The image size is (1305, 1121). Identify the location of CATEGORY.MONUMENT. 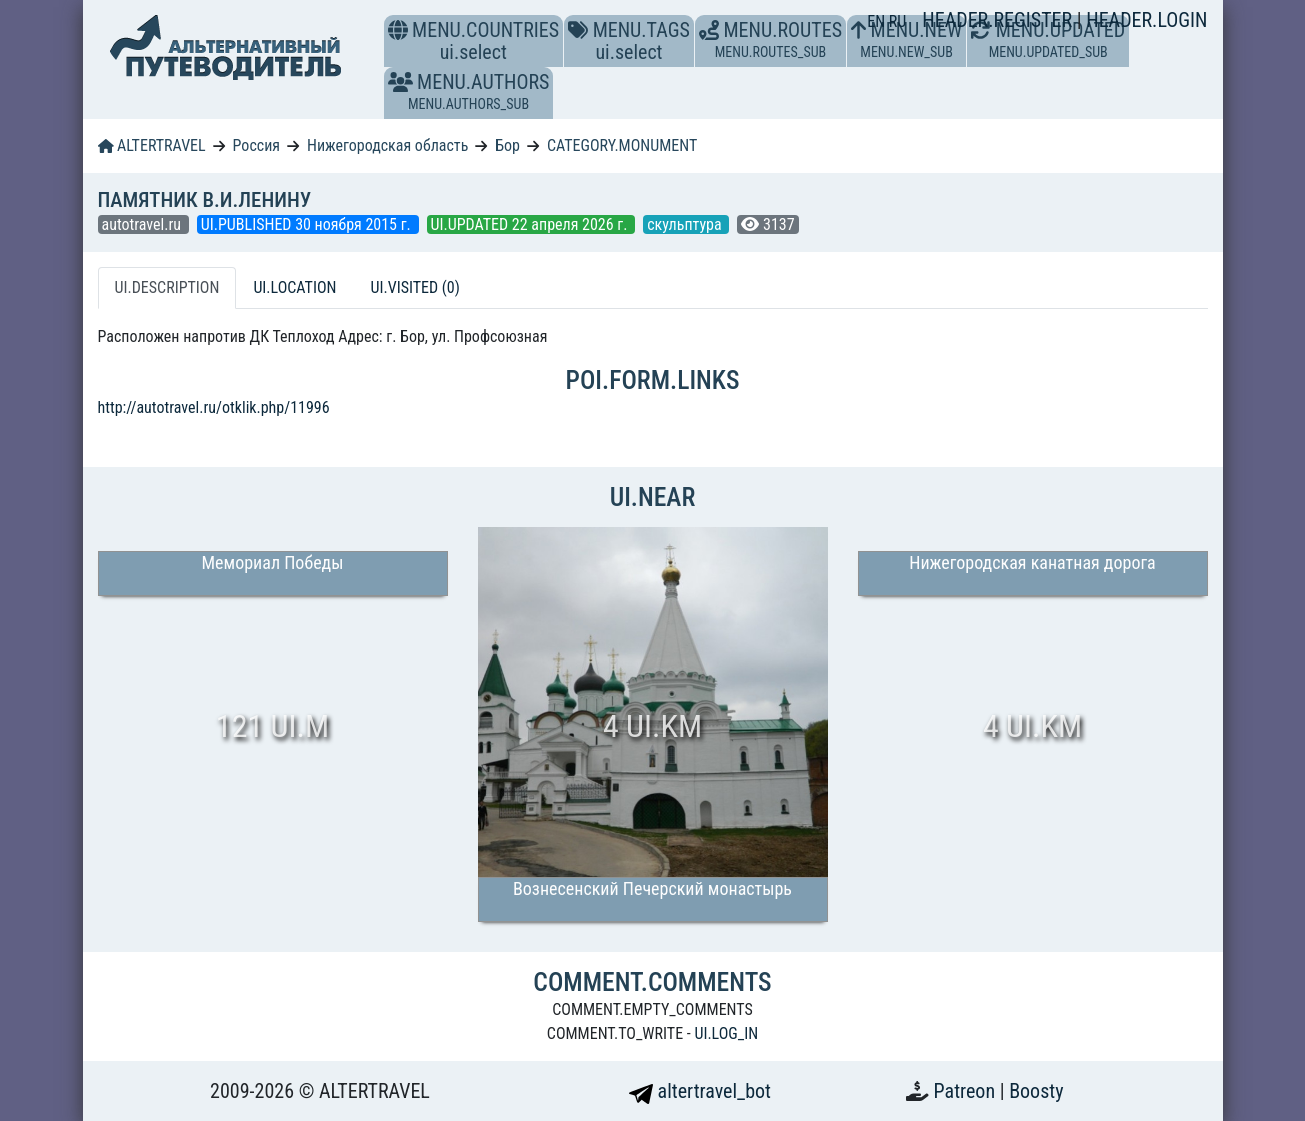
(622, 145).